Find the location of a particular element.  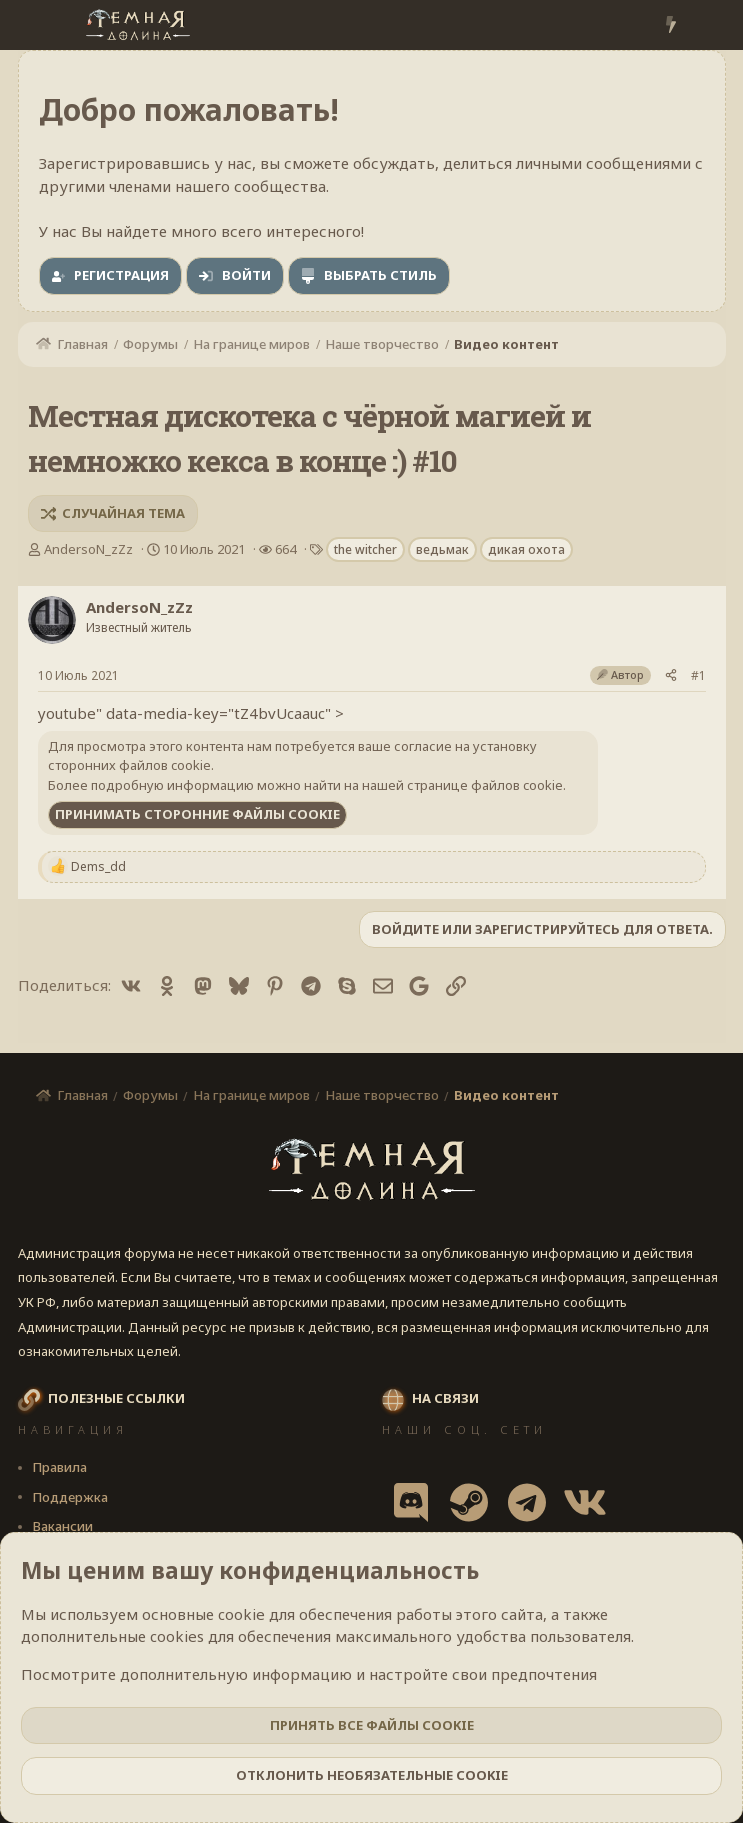

[Что нового?] is located at coordinates (670, 25).